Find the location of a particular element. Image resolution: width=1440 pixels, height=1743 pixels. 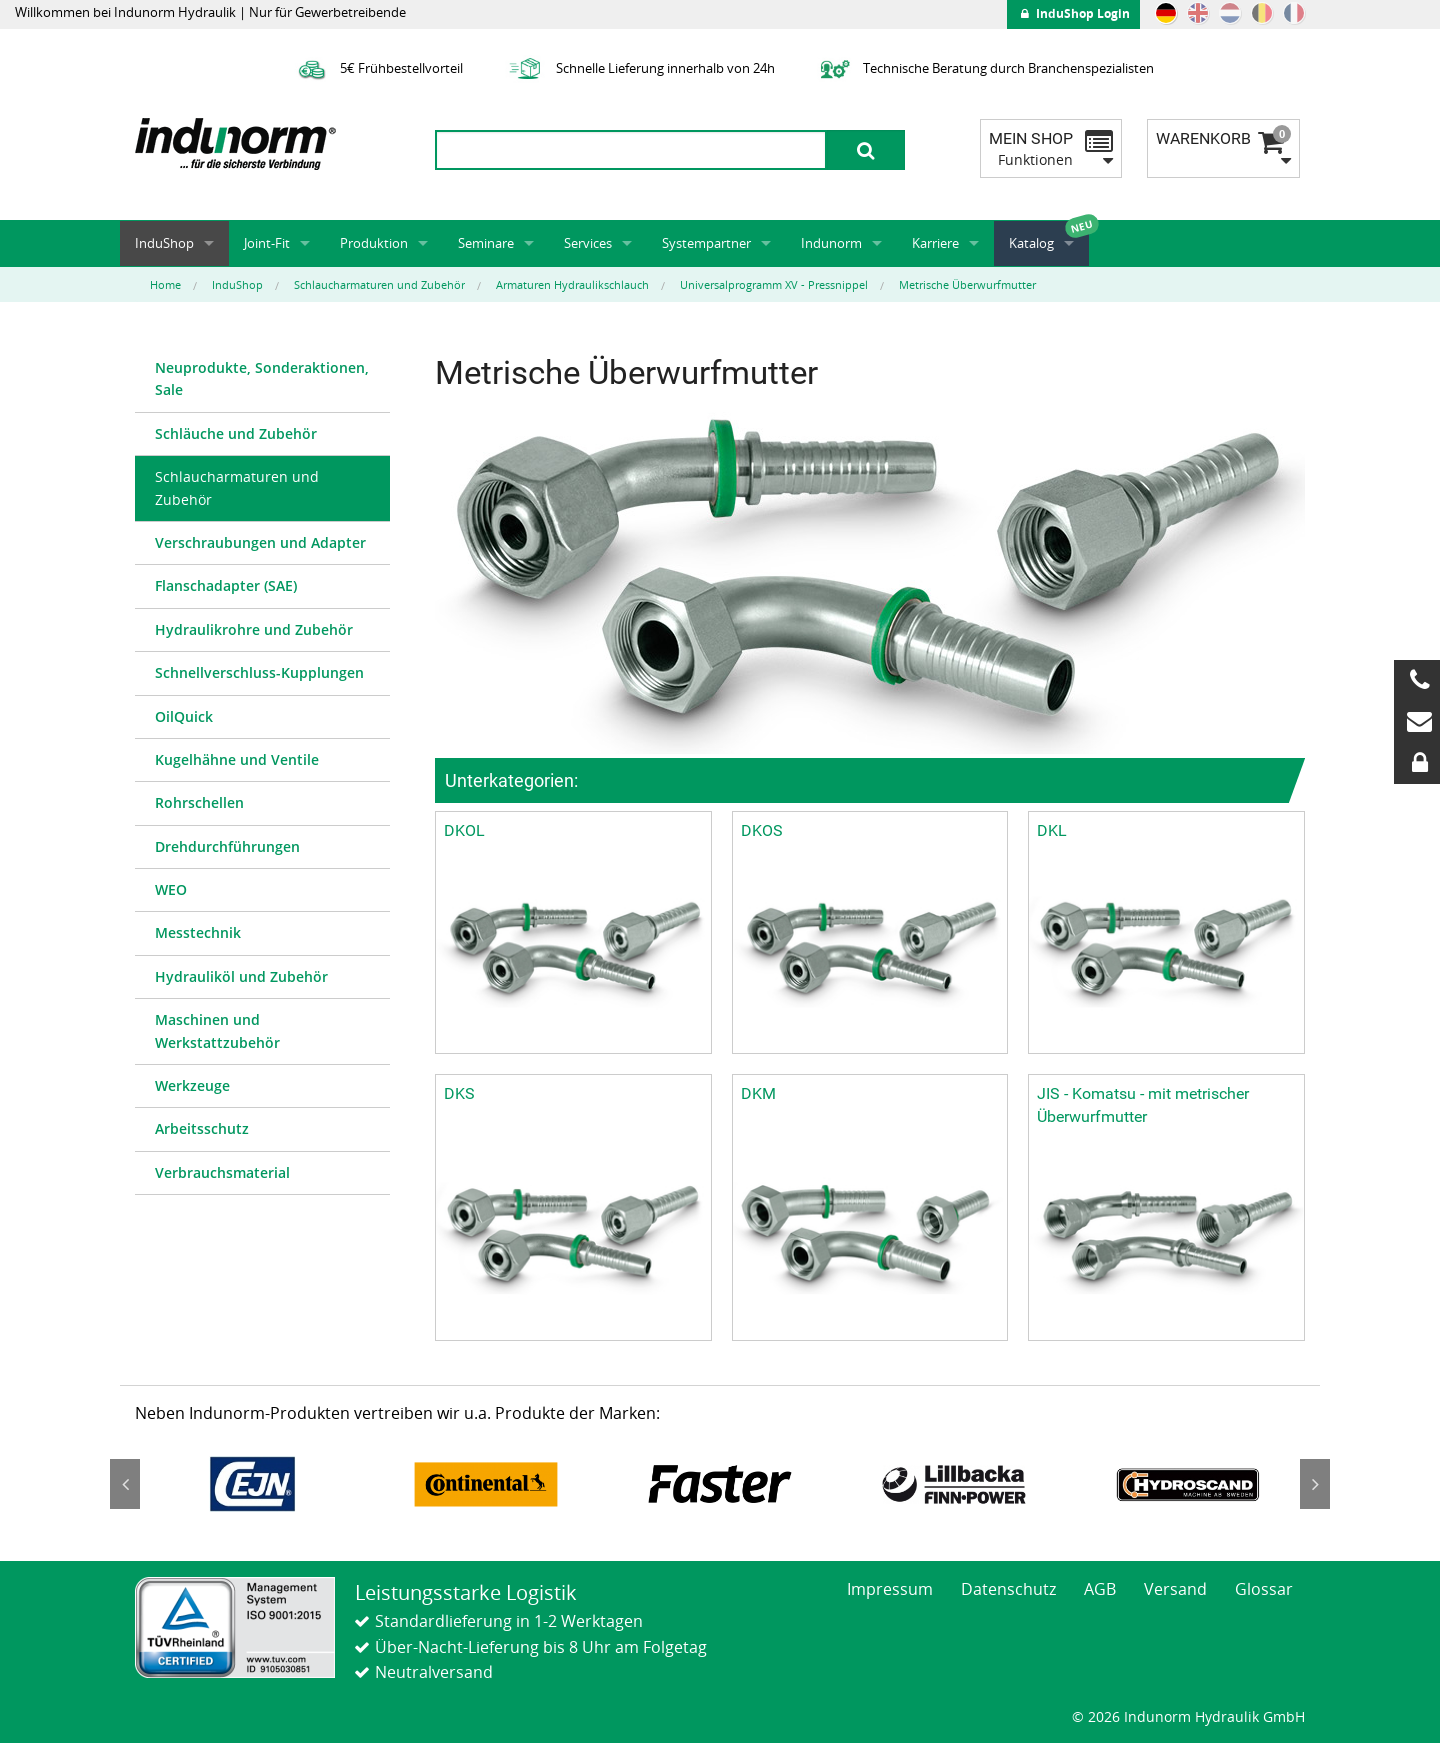

DKS is located at coordinates (459, 1093).